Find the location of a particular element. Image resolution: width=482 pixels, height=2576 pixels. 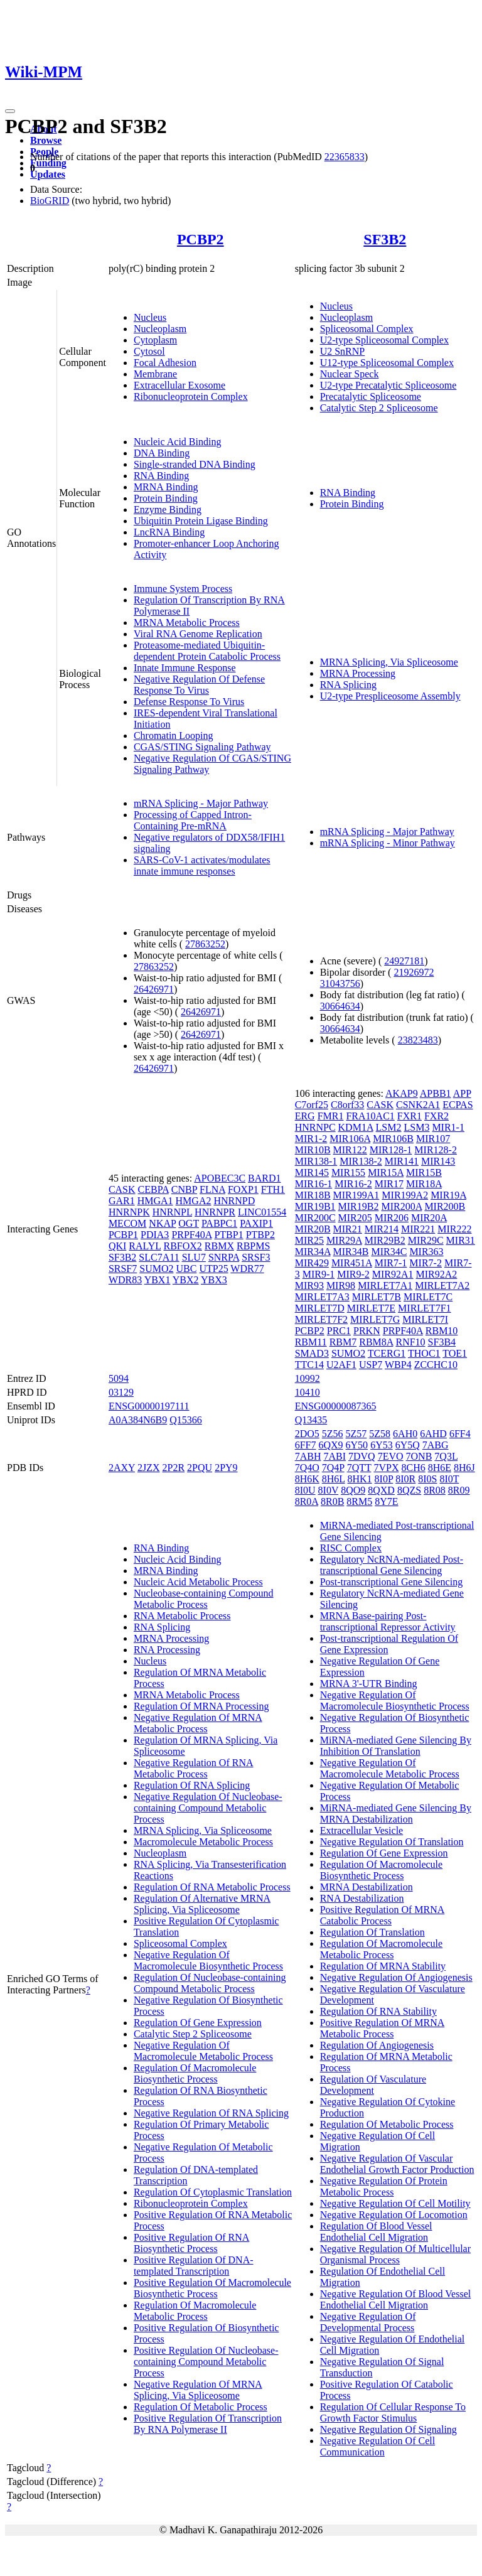

MIRLET7A3 is located at coordinates (322, 1296).